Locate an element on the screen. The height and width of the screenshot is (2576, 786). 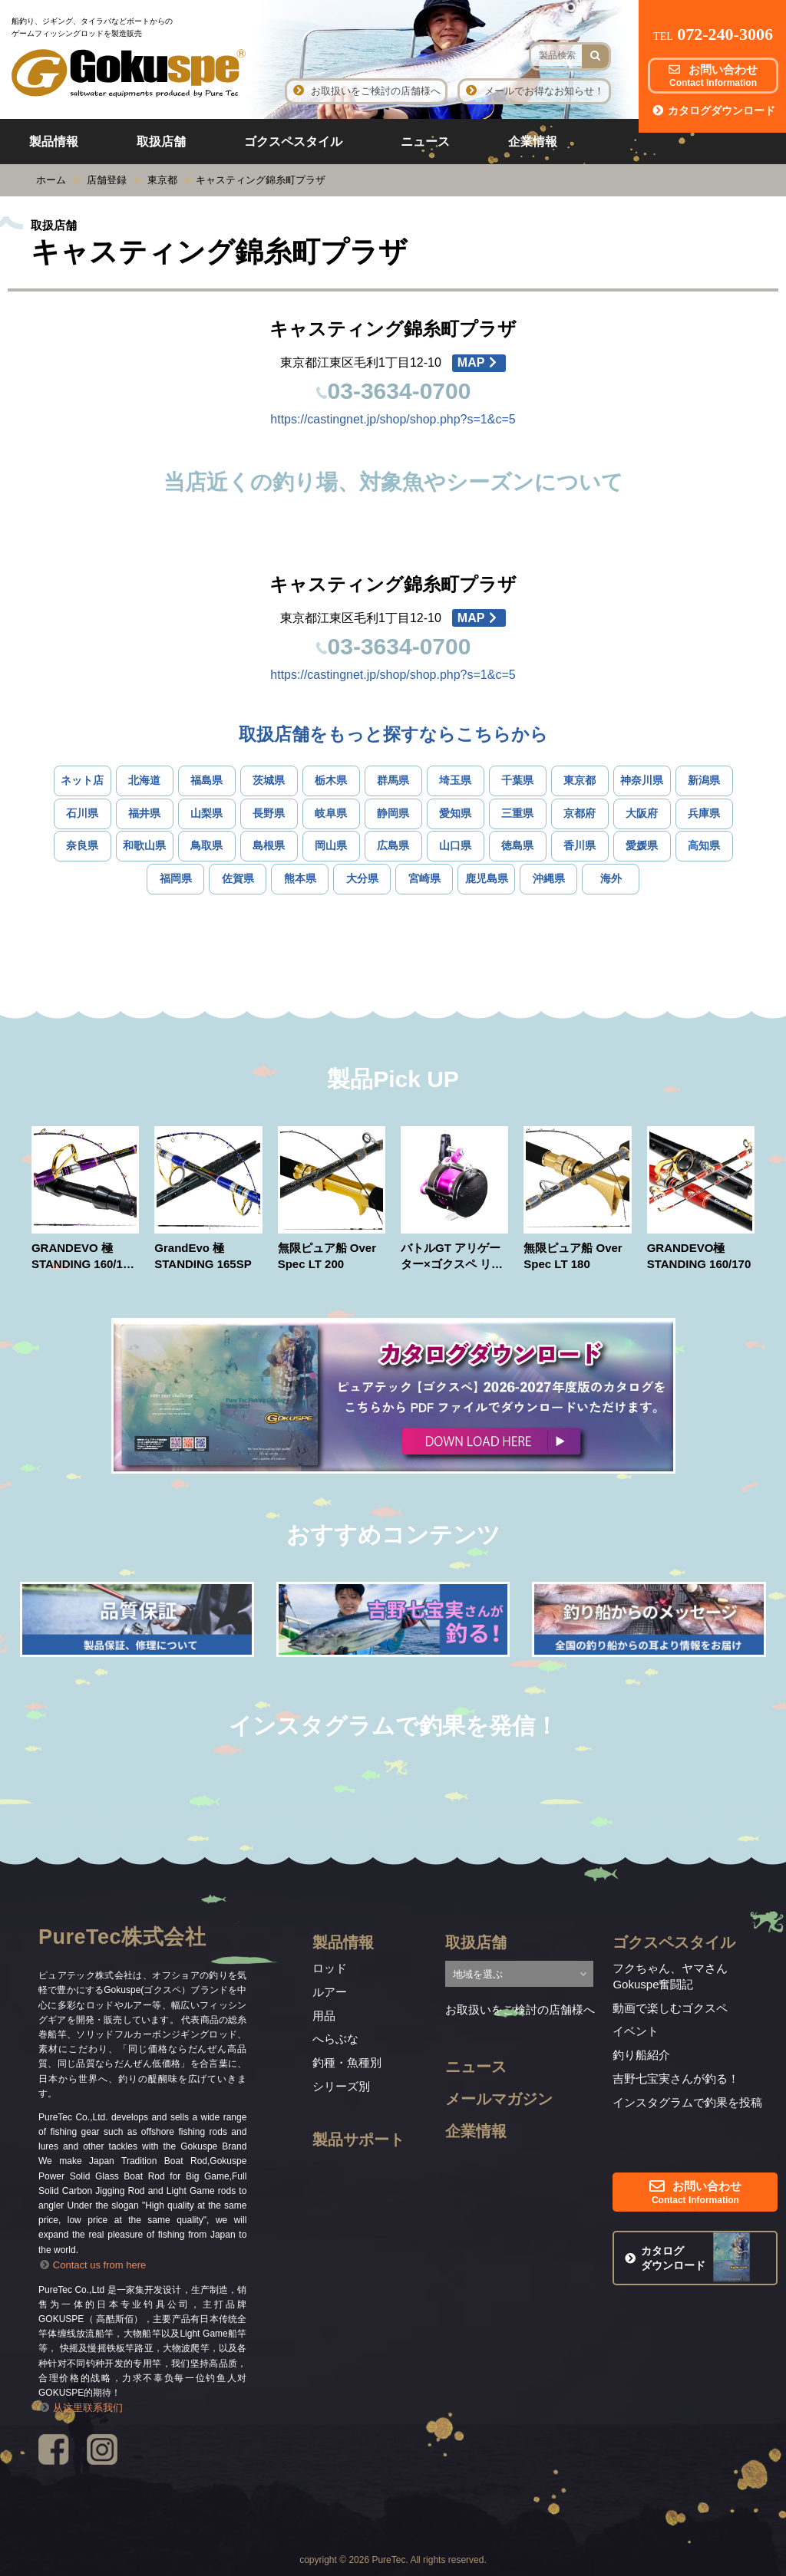
インスタグラムで釣果を投稿 is located at coordinates (687, 2102).